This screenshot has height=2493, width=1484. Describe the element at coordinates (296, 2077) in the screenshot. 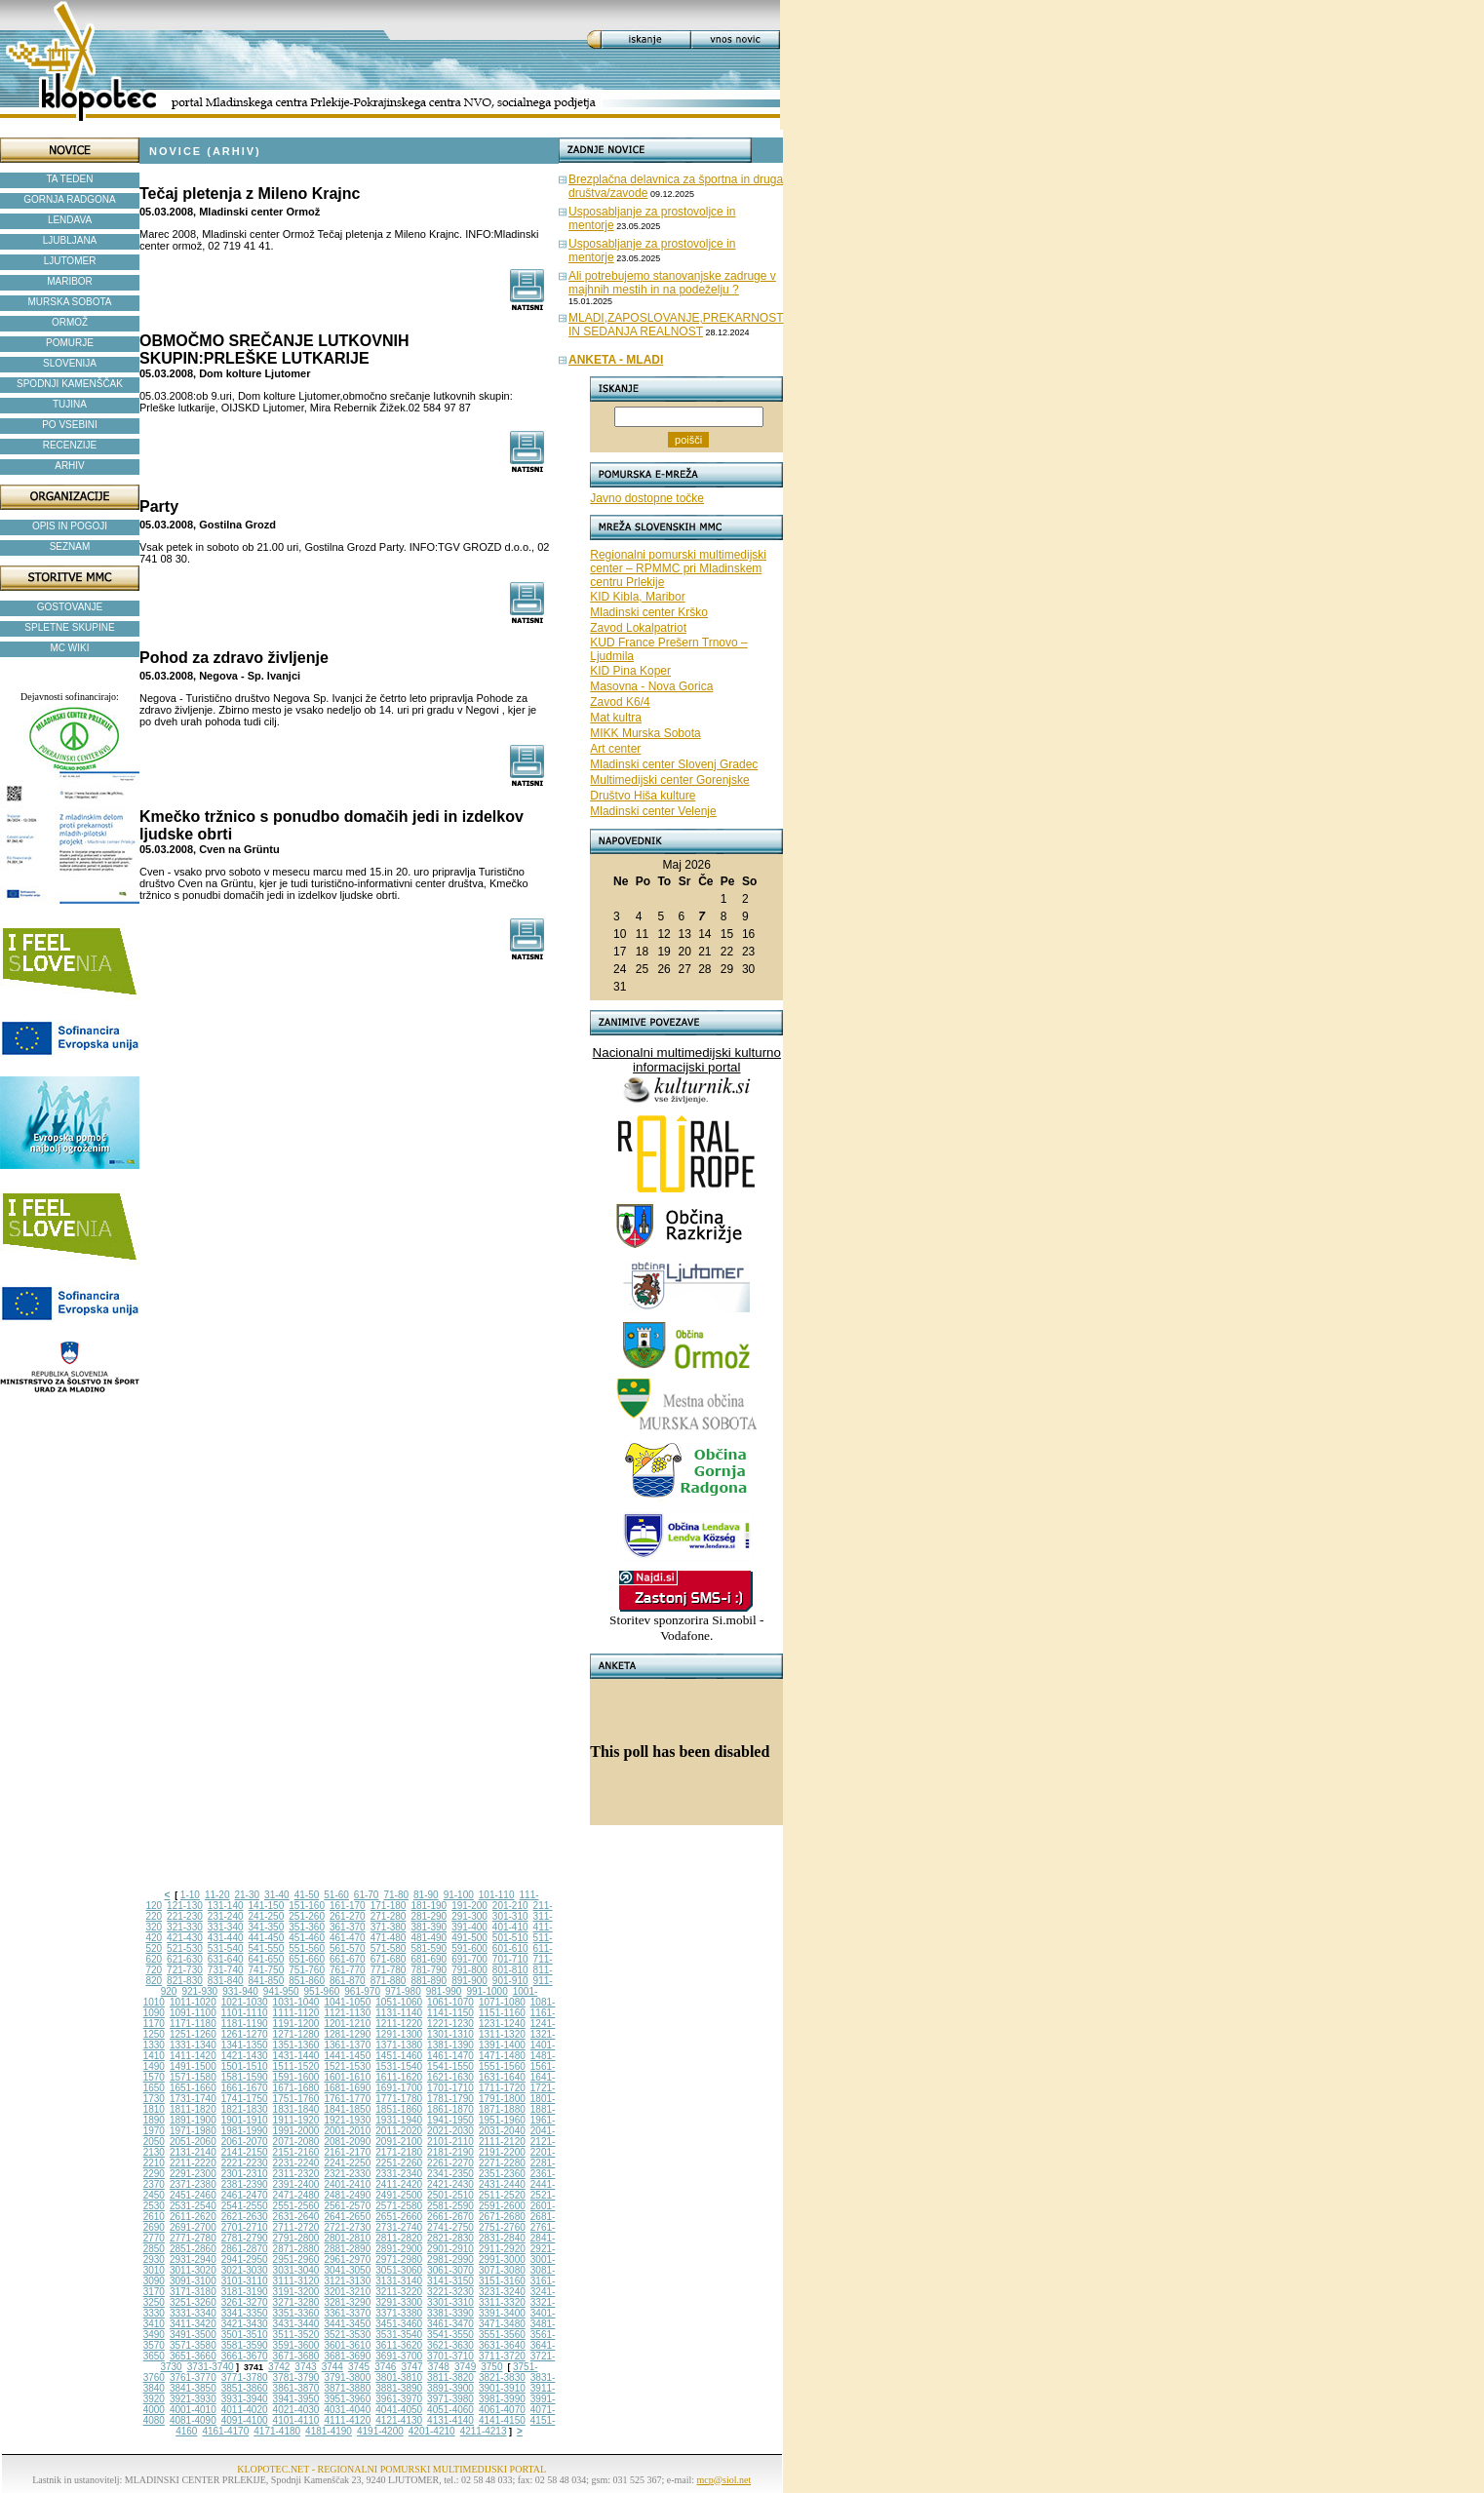

I see `1591-1600` at that location.